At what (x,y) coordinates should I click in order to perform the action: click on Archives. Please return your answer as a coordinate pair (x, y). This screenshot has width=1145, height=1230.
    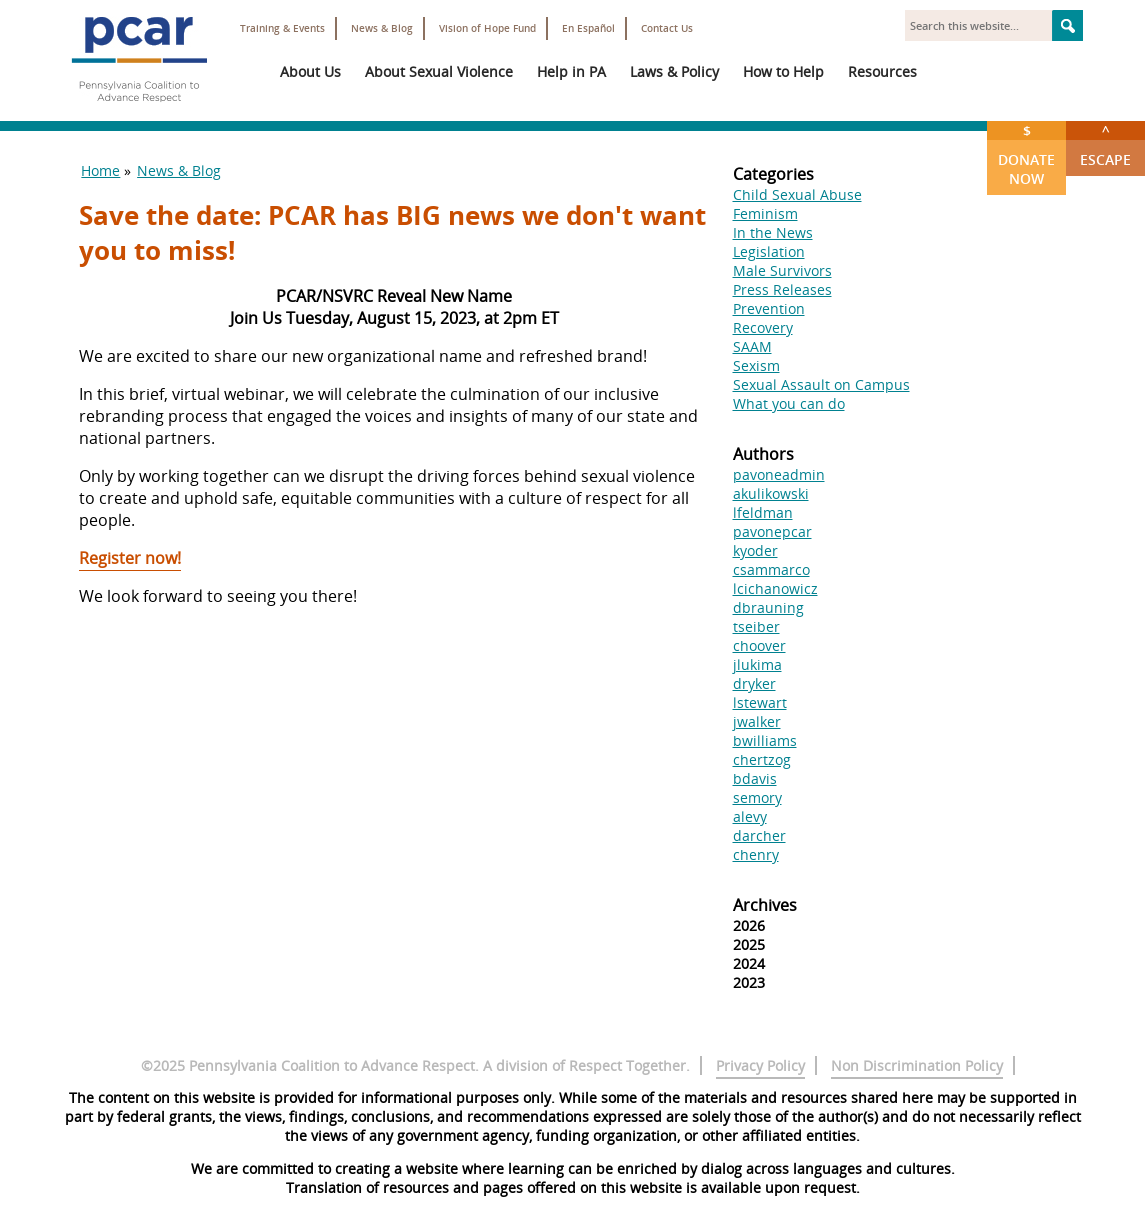
    Looking at the image, I should click on (765, 905).